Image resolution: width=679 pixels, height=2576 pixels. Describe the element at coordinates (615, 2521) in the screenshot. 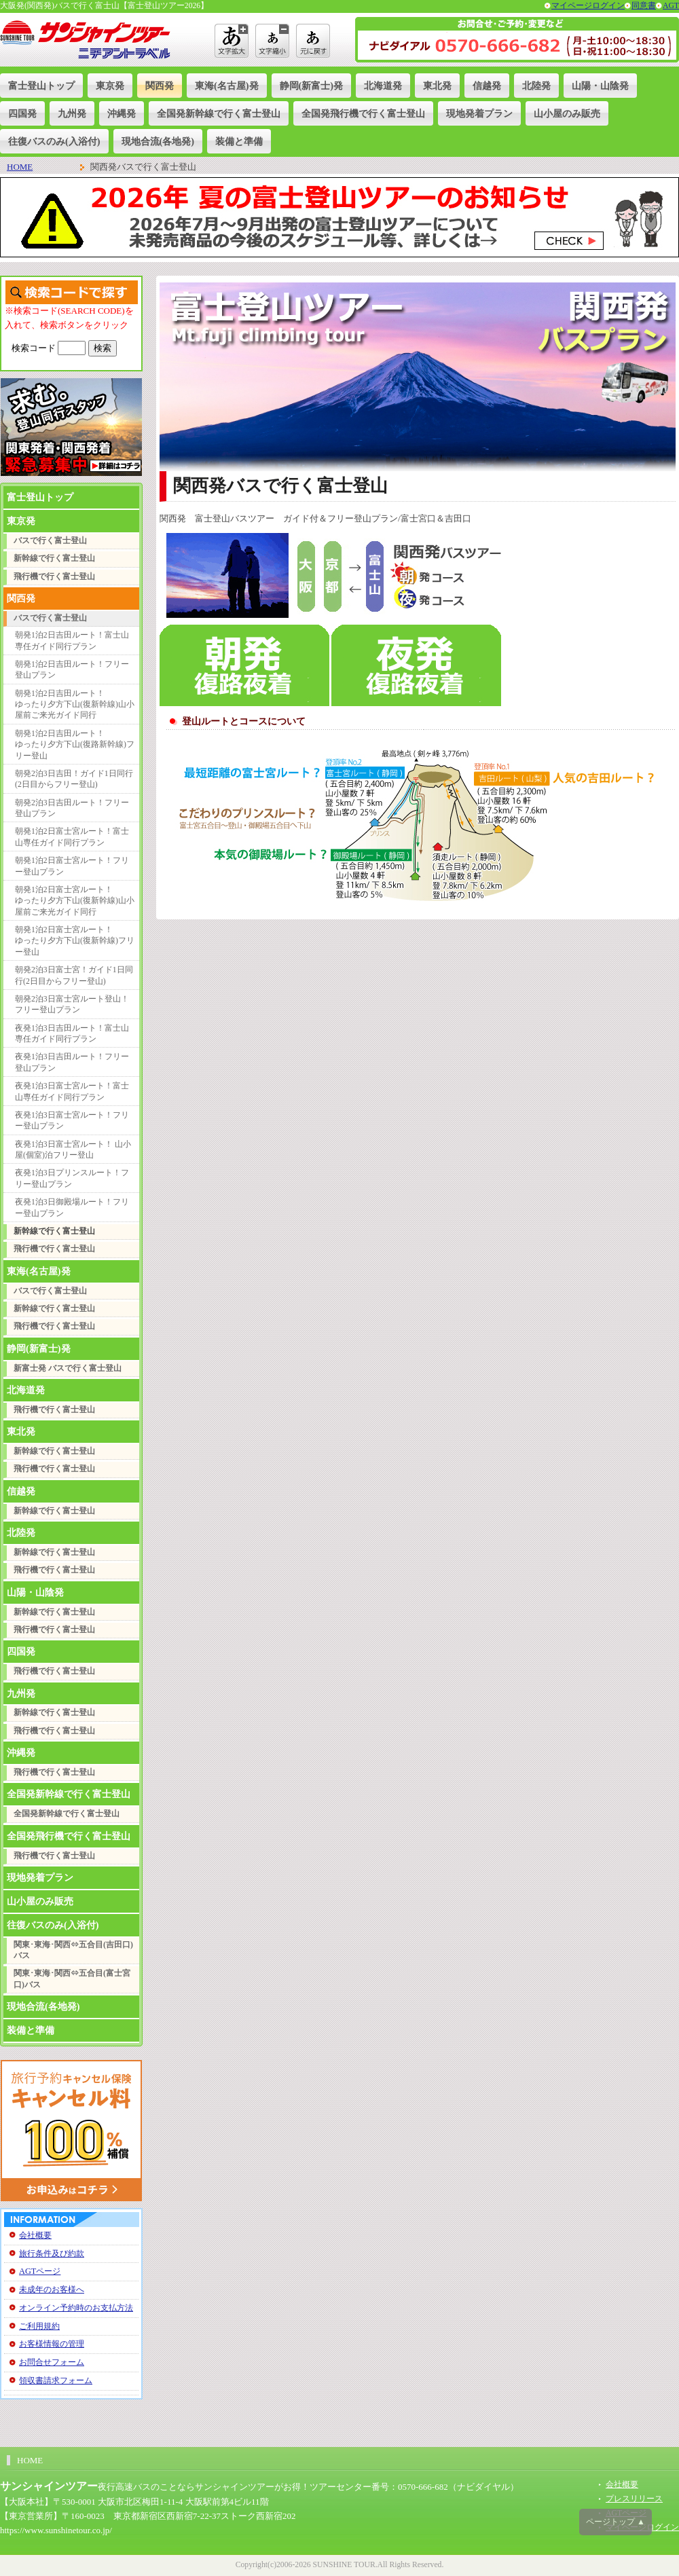

I see `ページトップ ▲` at that location.